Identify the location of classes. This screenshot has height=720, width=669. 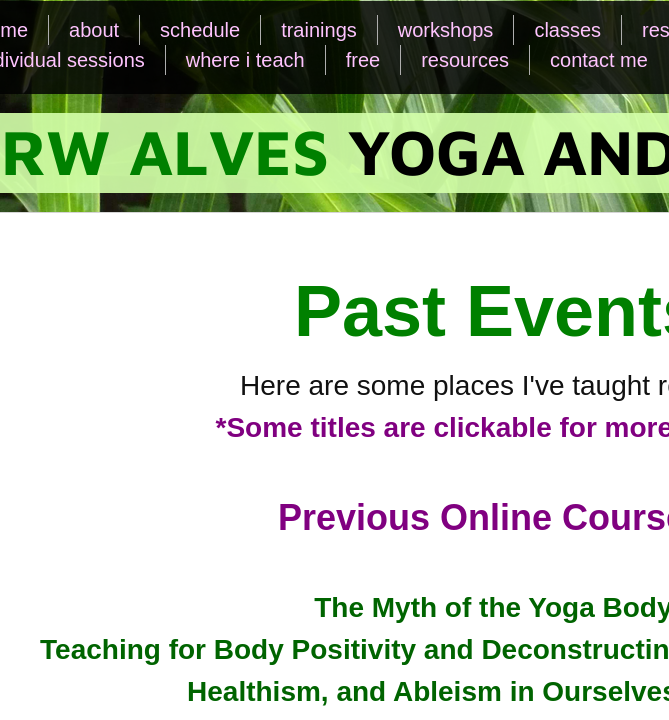
(567, 30).